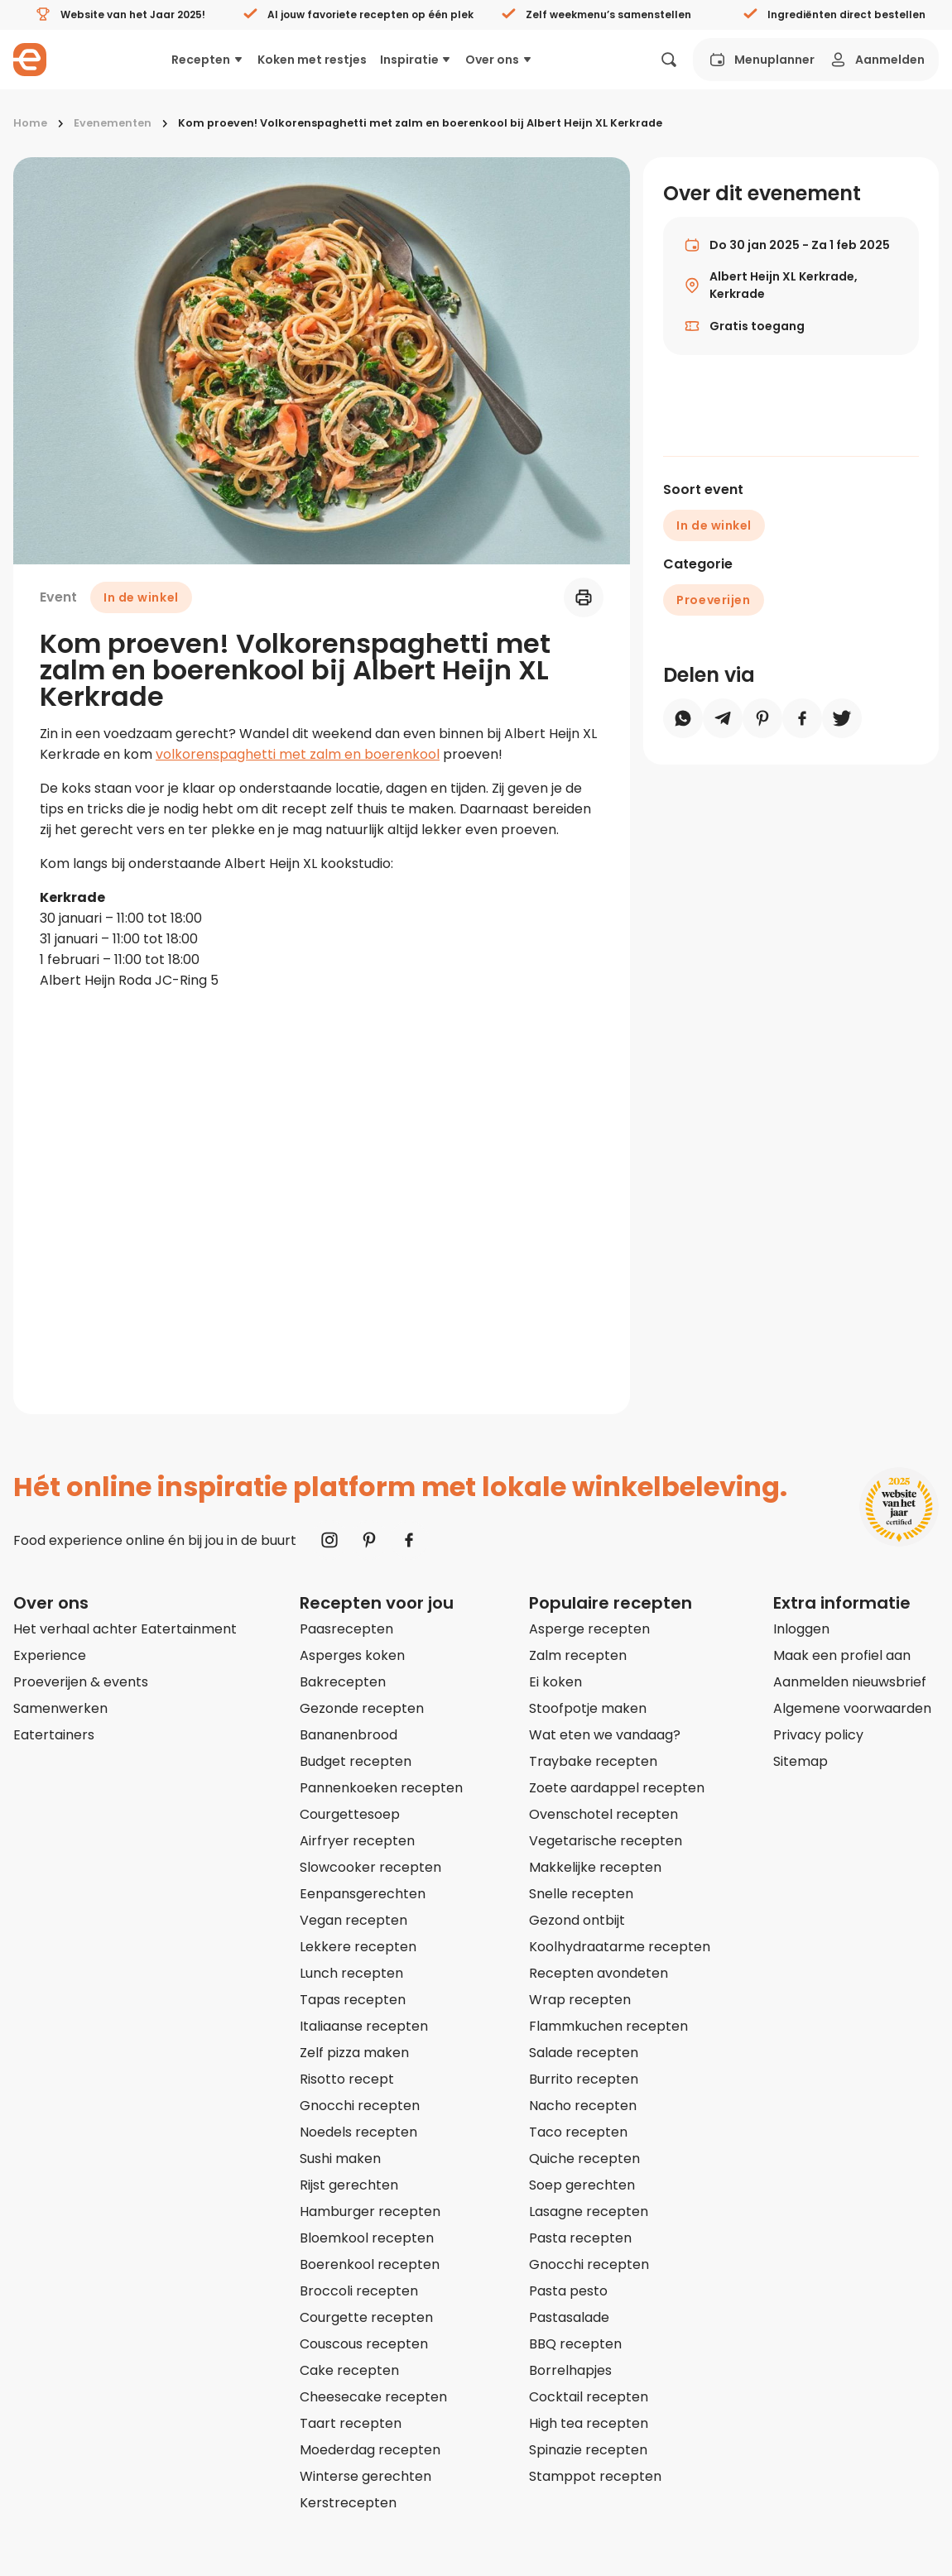 The height and width of the screenshot is (2576, 952). Describe the element at coordinates (580, 1999) in the screenshot. I see `Wrap recepten` at that location.